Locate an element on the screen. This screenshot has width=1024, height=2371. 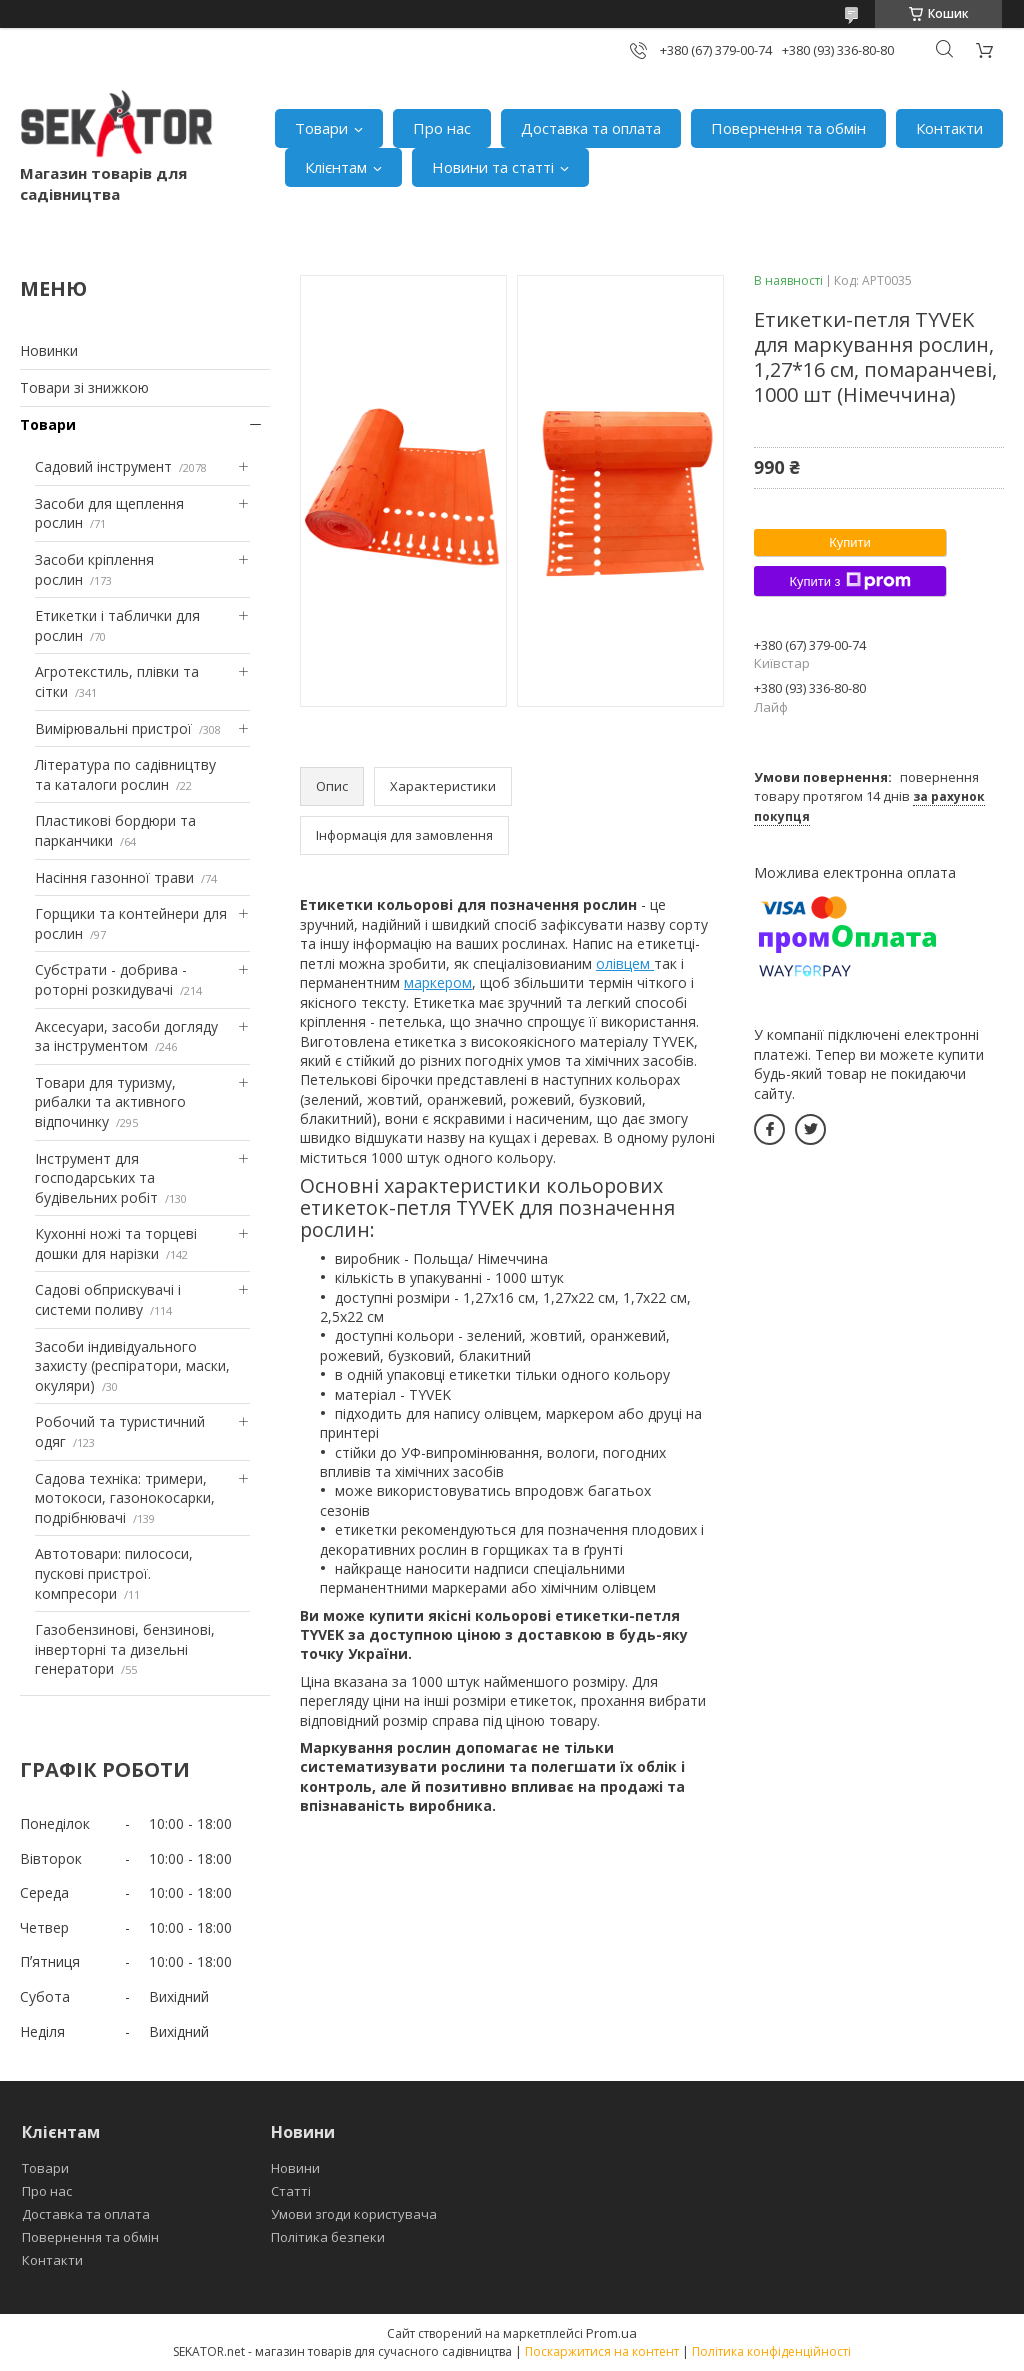
Садові обприскувачі і системи поливу is located at coordinates (108, 1299).